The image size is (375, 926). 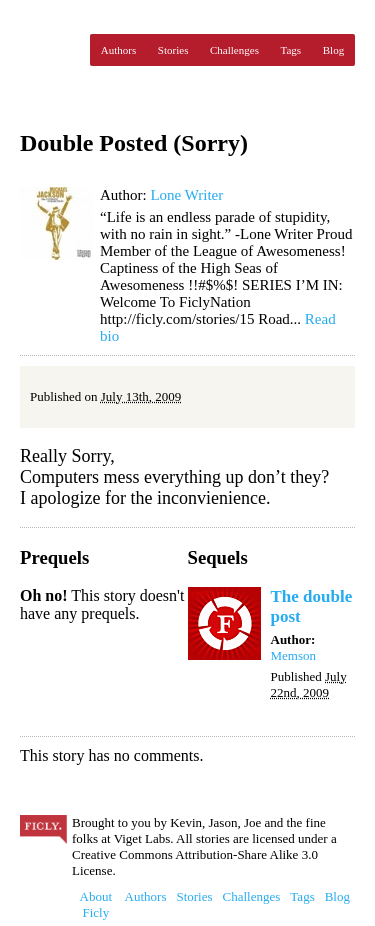 I want to click on Ficly, so click(x=50, y=50).